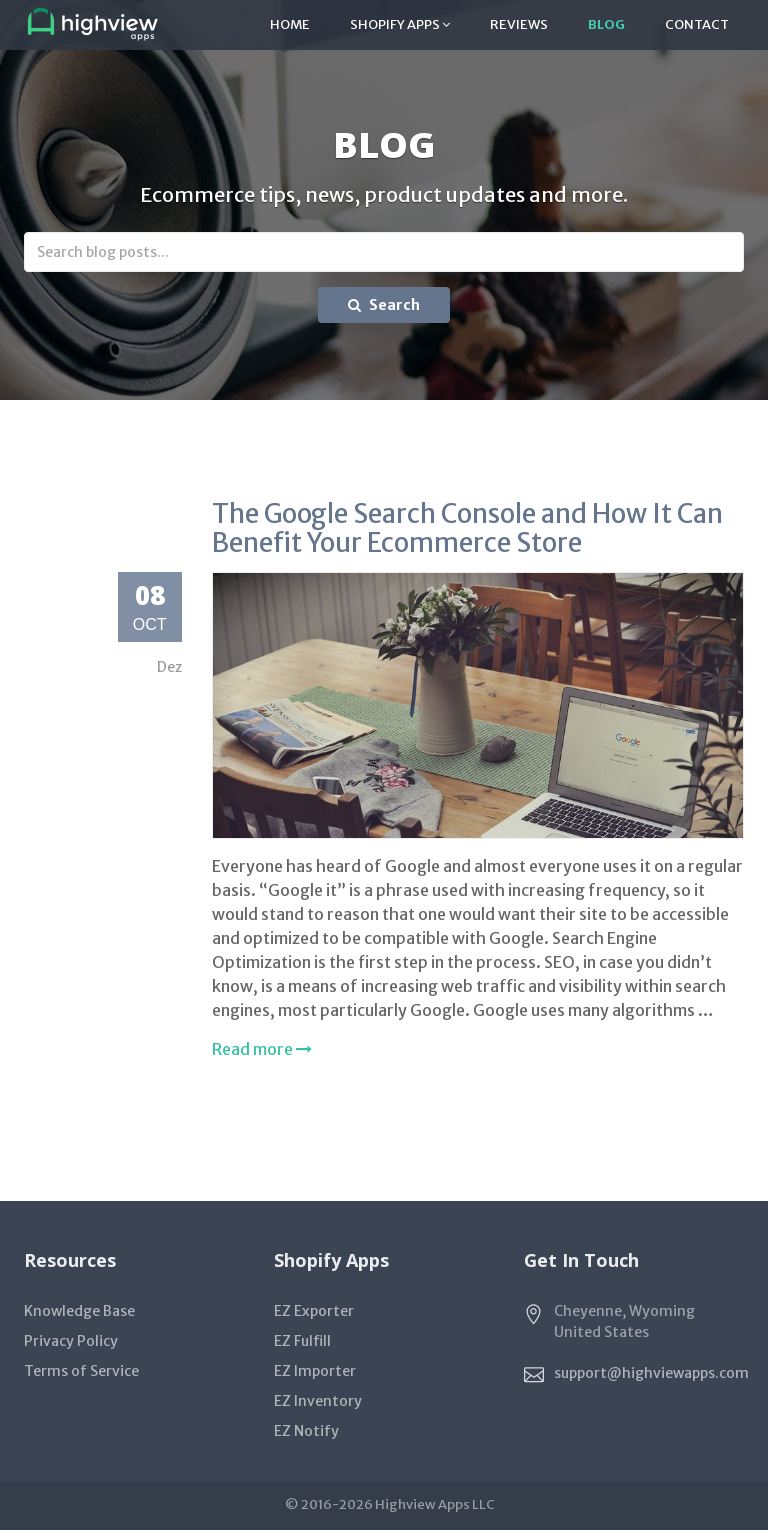 This screenshot has width=768, height=1530. Describe the element at coordinates (519, 24) in the screenshot. I see `Reviews` at that location.